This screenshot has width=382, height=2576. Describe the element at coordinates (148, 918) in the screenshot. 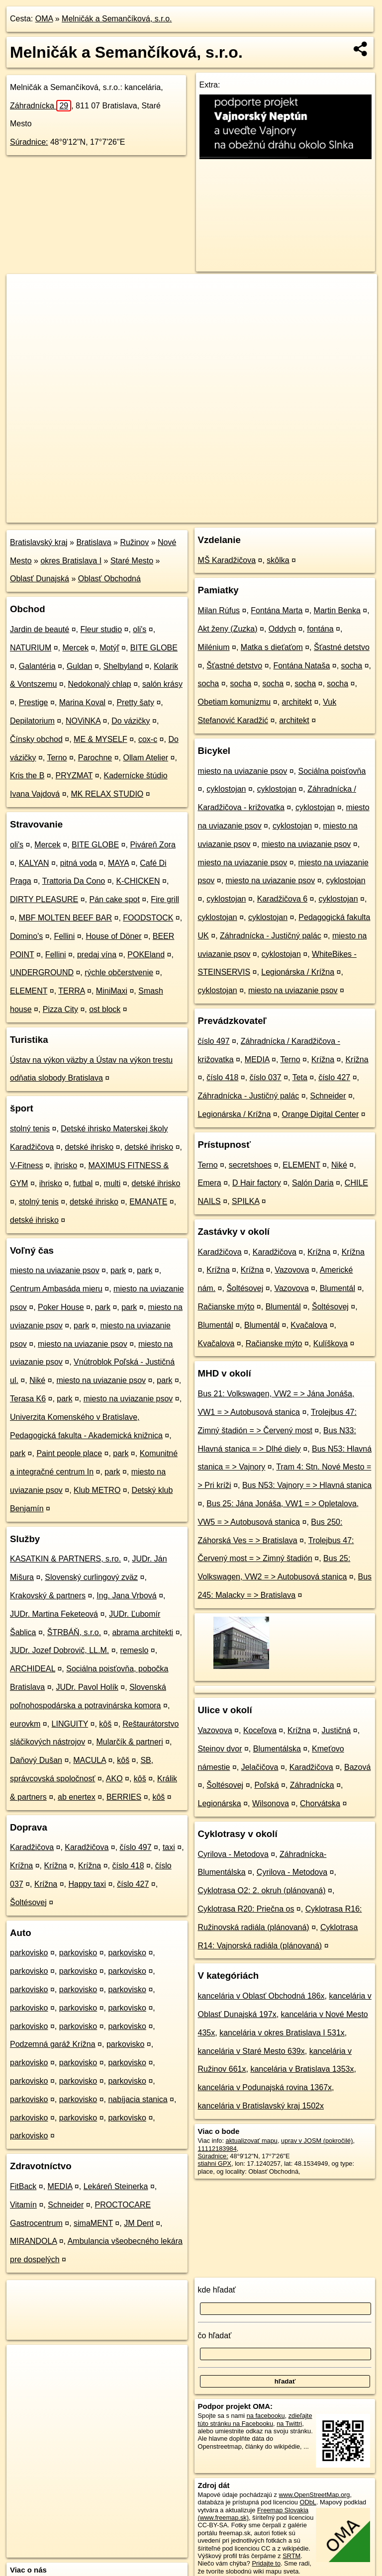

I see `FOODSTOCK` at that location.